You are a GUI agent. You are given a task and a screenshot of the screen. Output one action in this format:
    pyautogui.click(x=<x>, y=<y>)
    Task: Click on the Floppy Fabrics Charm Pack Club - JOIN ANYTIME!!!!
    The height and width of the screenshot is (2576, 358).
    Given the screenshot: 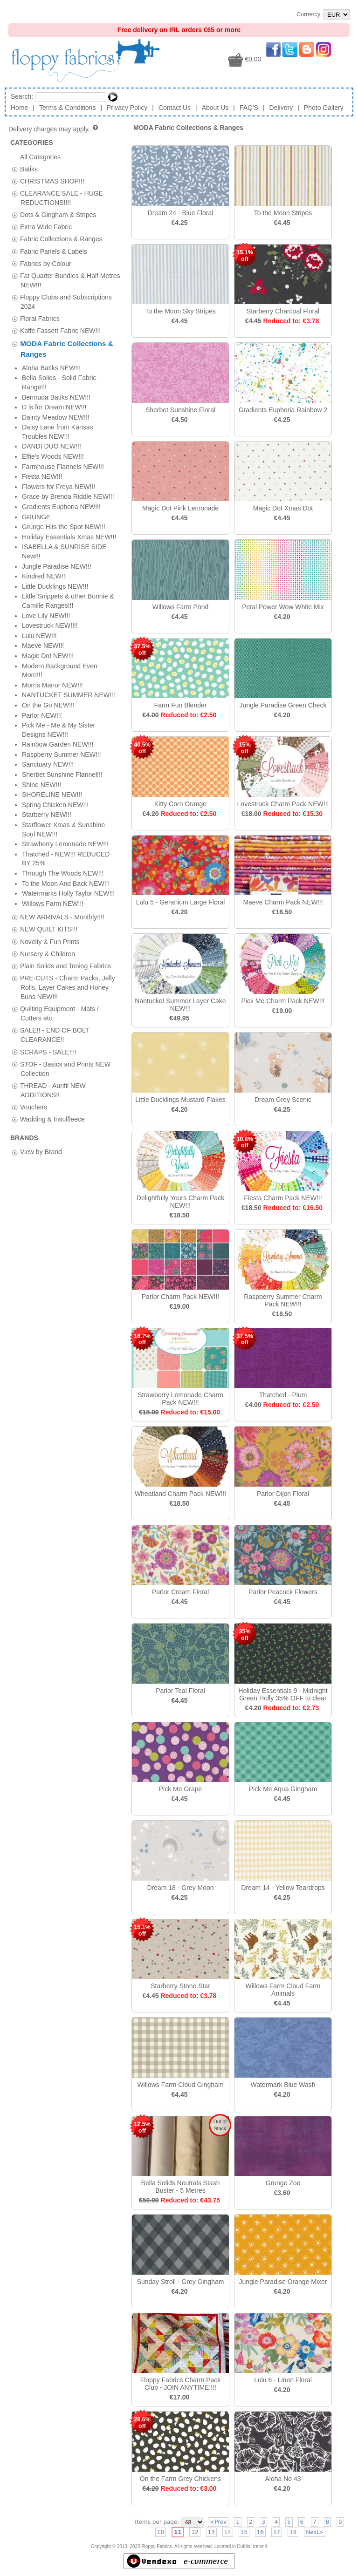 What is the action you would take?
    pyautogui.click(x=180, y=2383)
    